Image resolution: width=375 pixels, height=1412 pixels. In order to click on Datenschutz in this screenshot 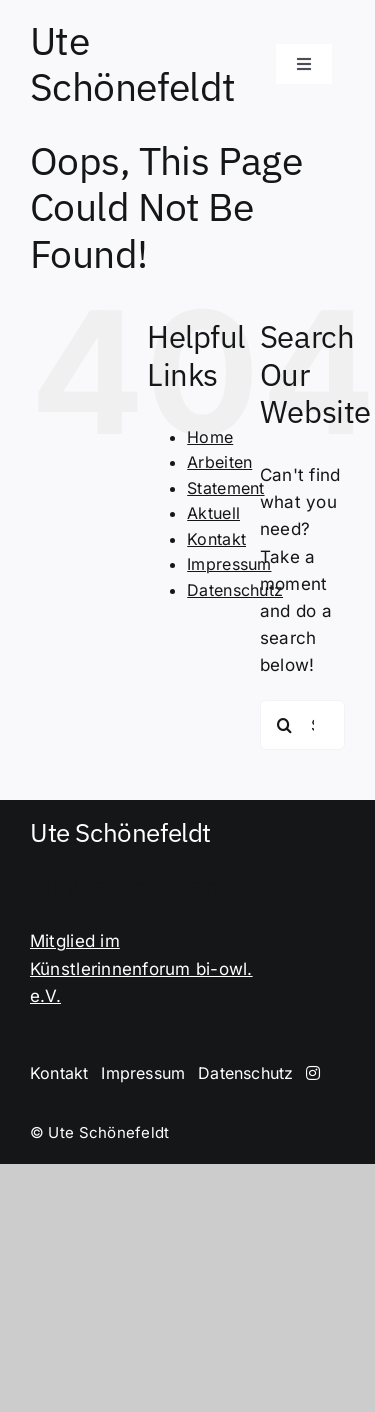, I will do `click(235, 590)`.